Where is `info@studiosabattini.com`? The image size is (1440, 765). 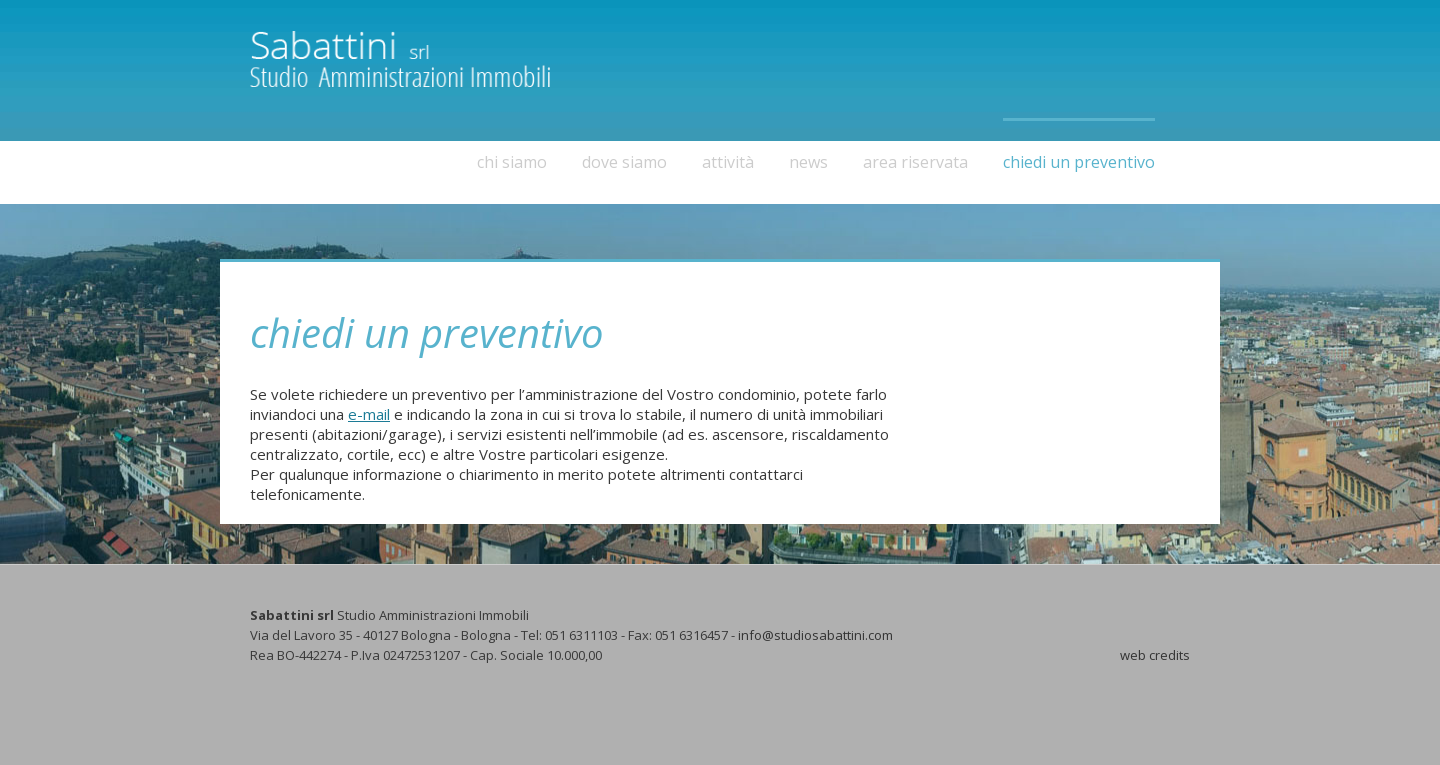 info@studiosabattini.com is located at coordinates (815, 635).